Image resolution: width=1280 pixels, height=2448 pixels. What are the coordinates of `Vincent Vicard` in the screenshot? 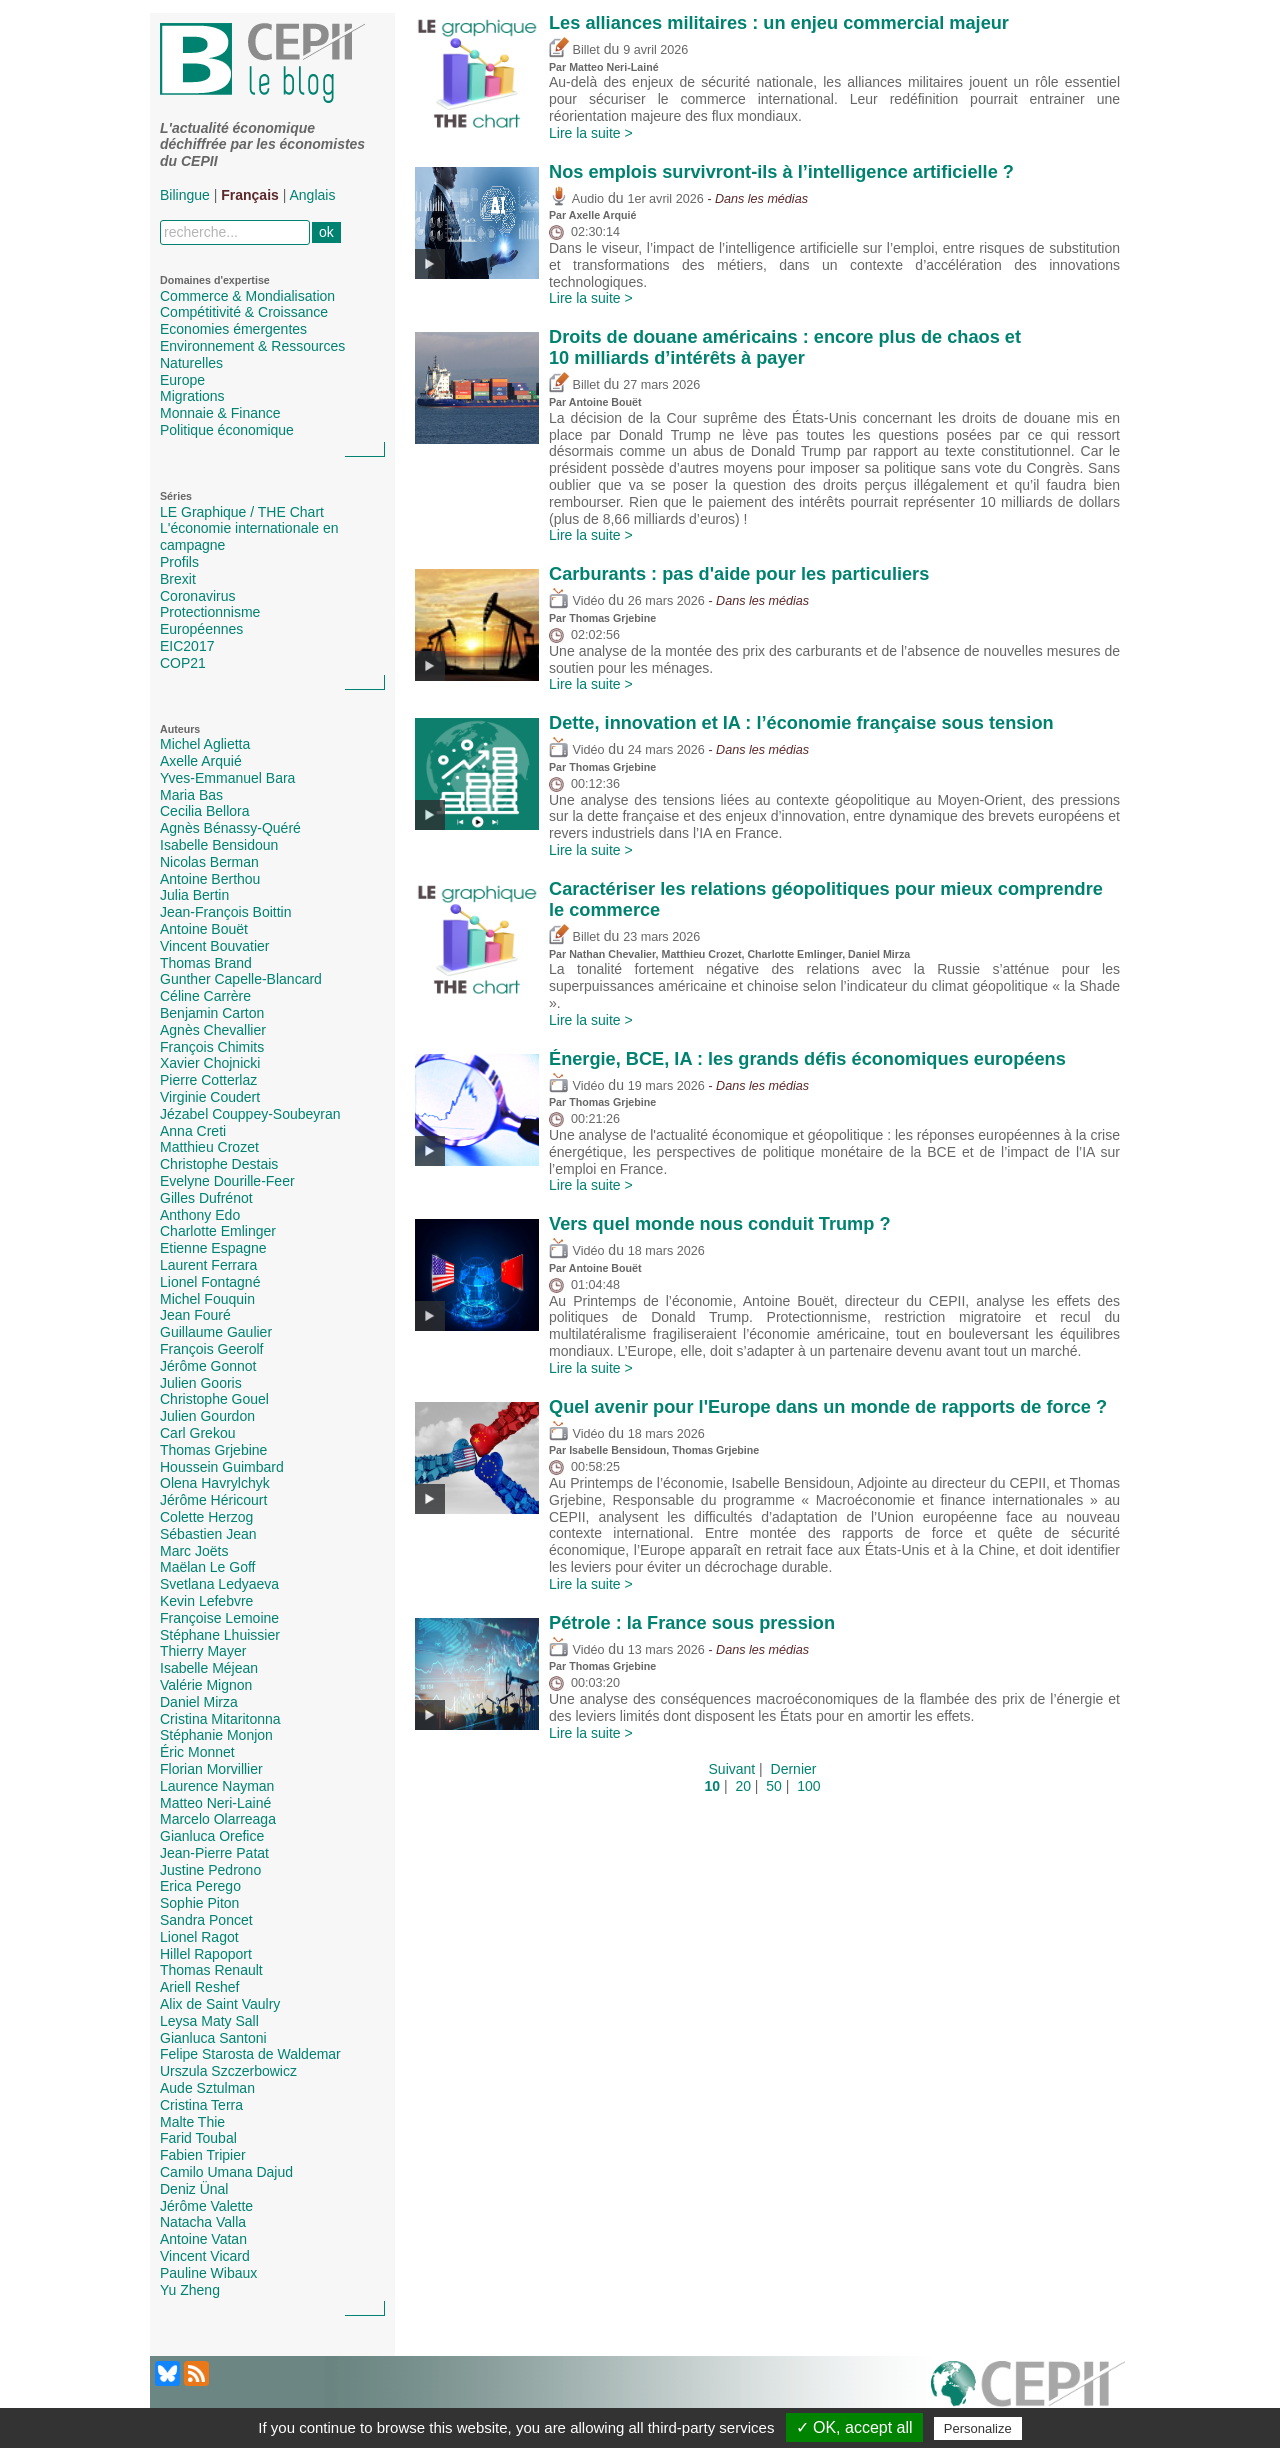 It's located at (205, 2256).